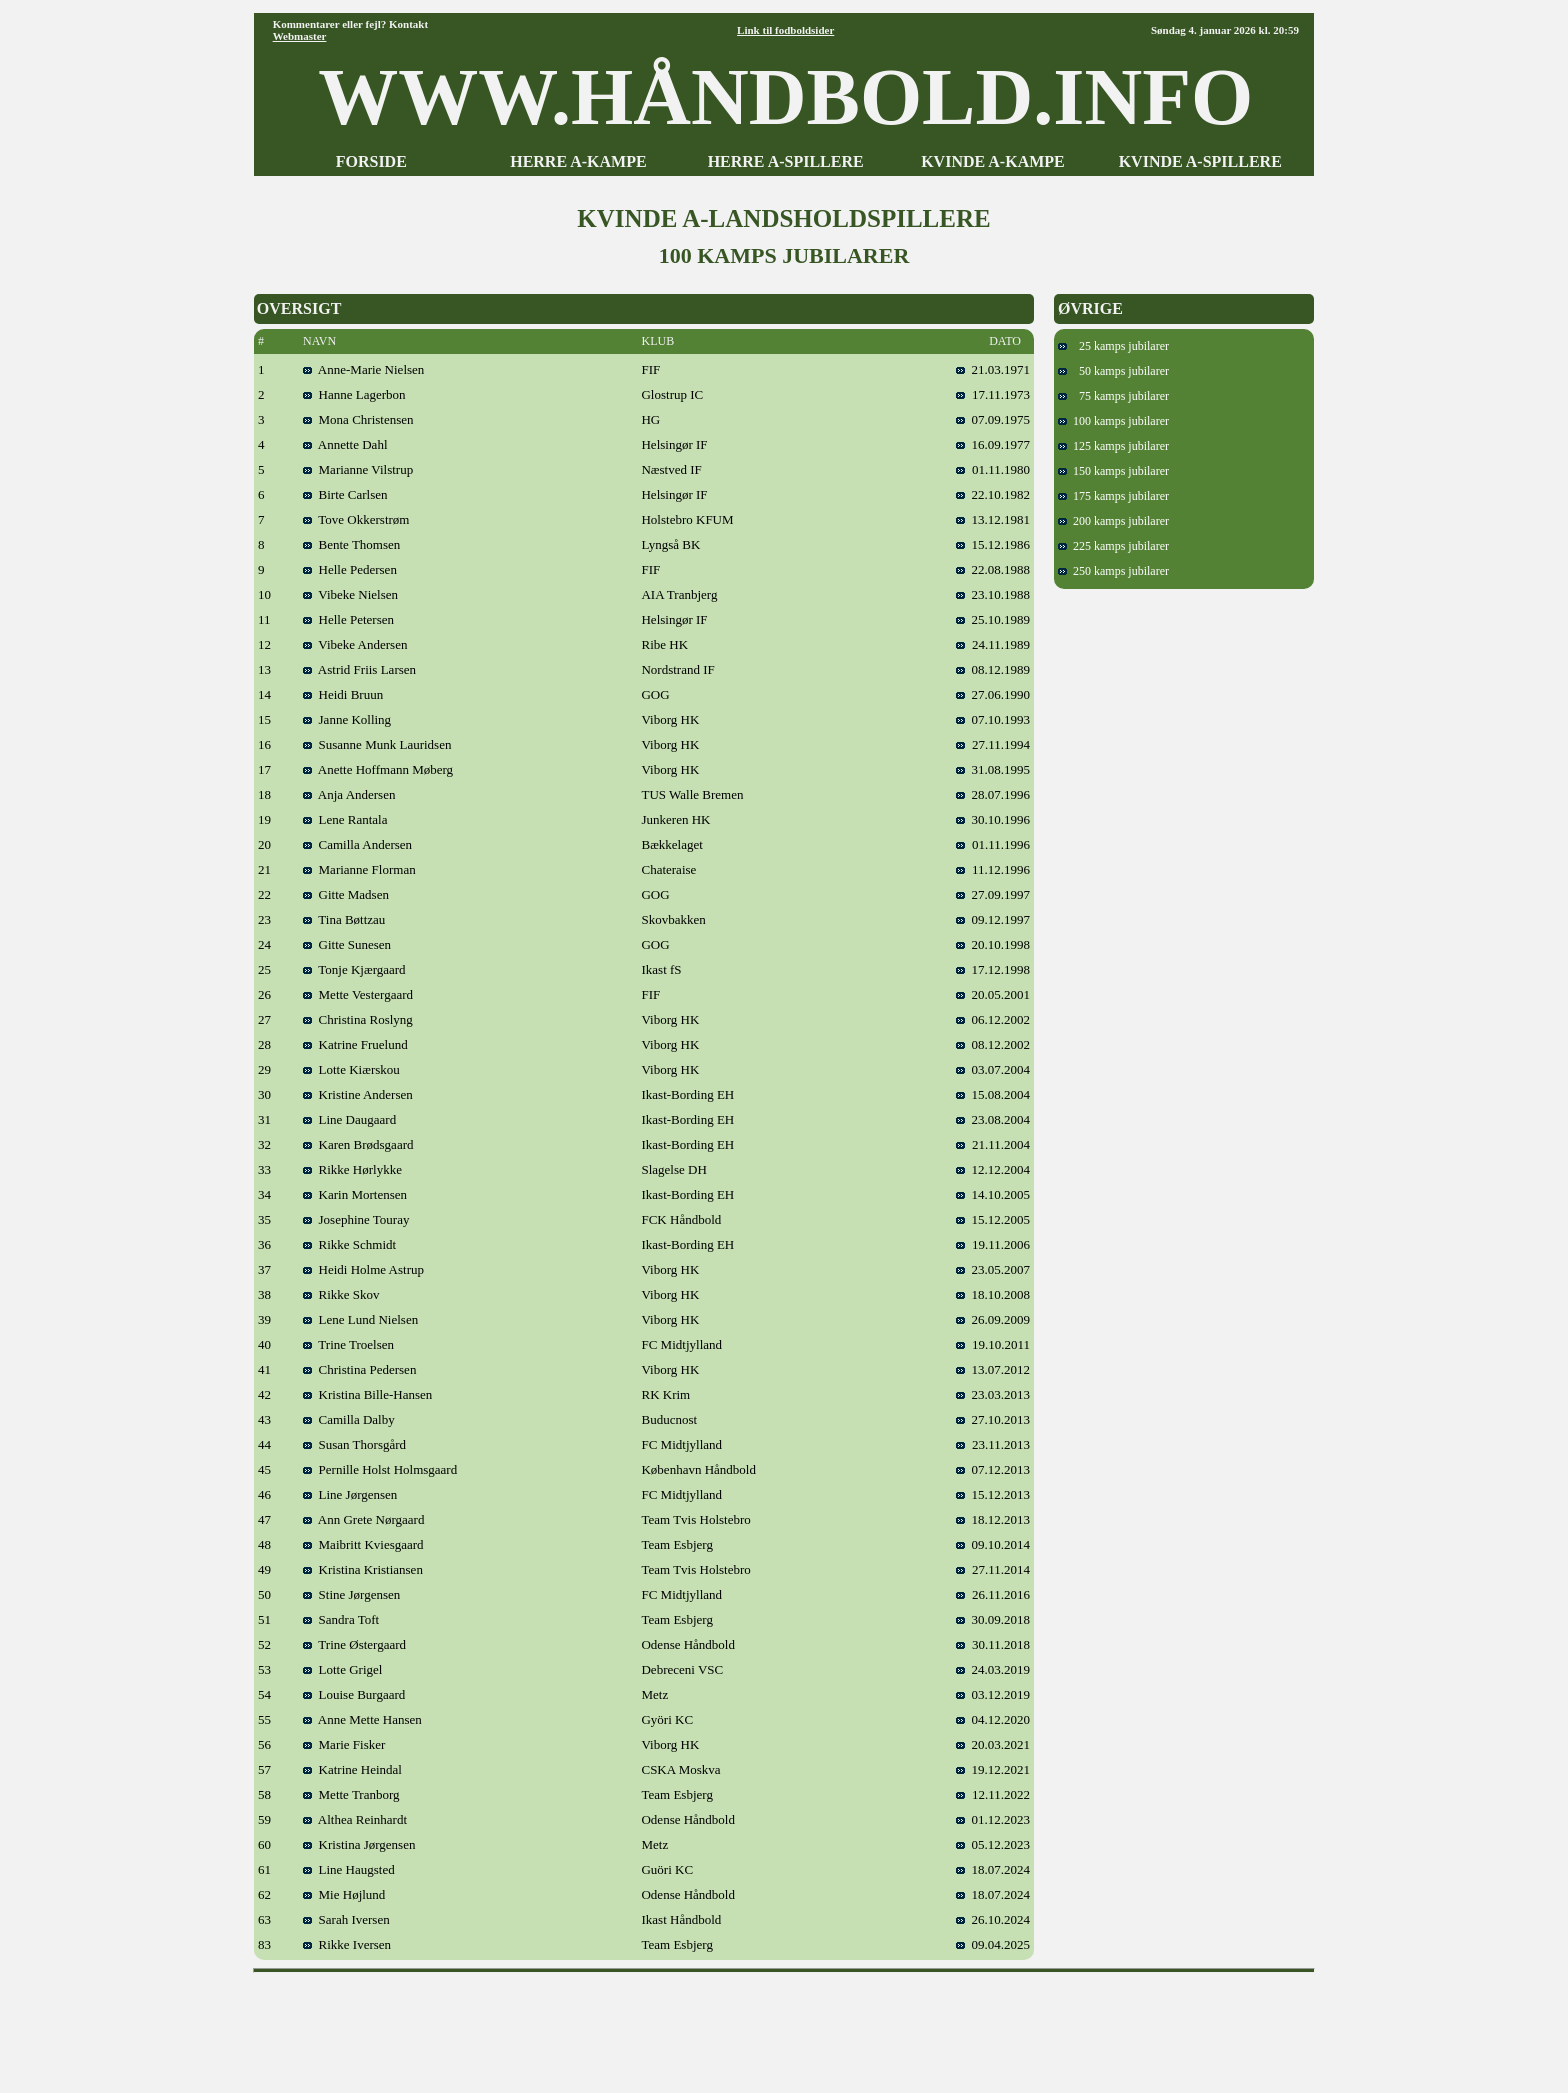 This screenshot has height=2093, width=1568. Describe the element at coordinates (345, 819) in the screenshot. I see `Lene Rantala` at that location.